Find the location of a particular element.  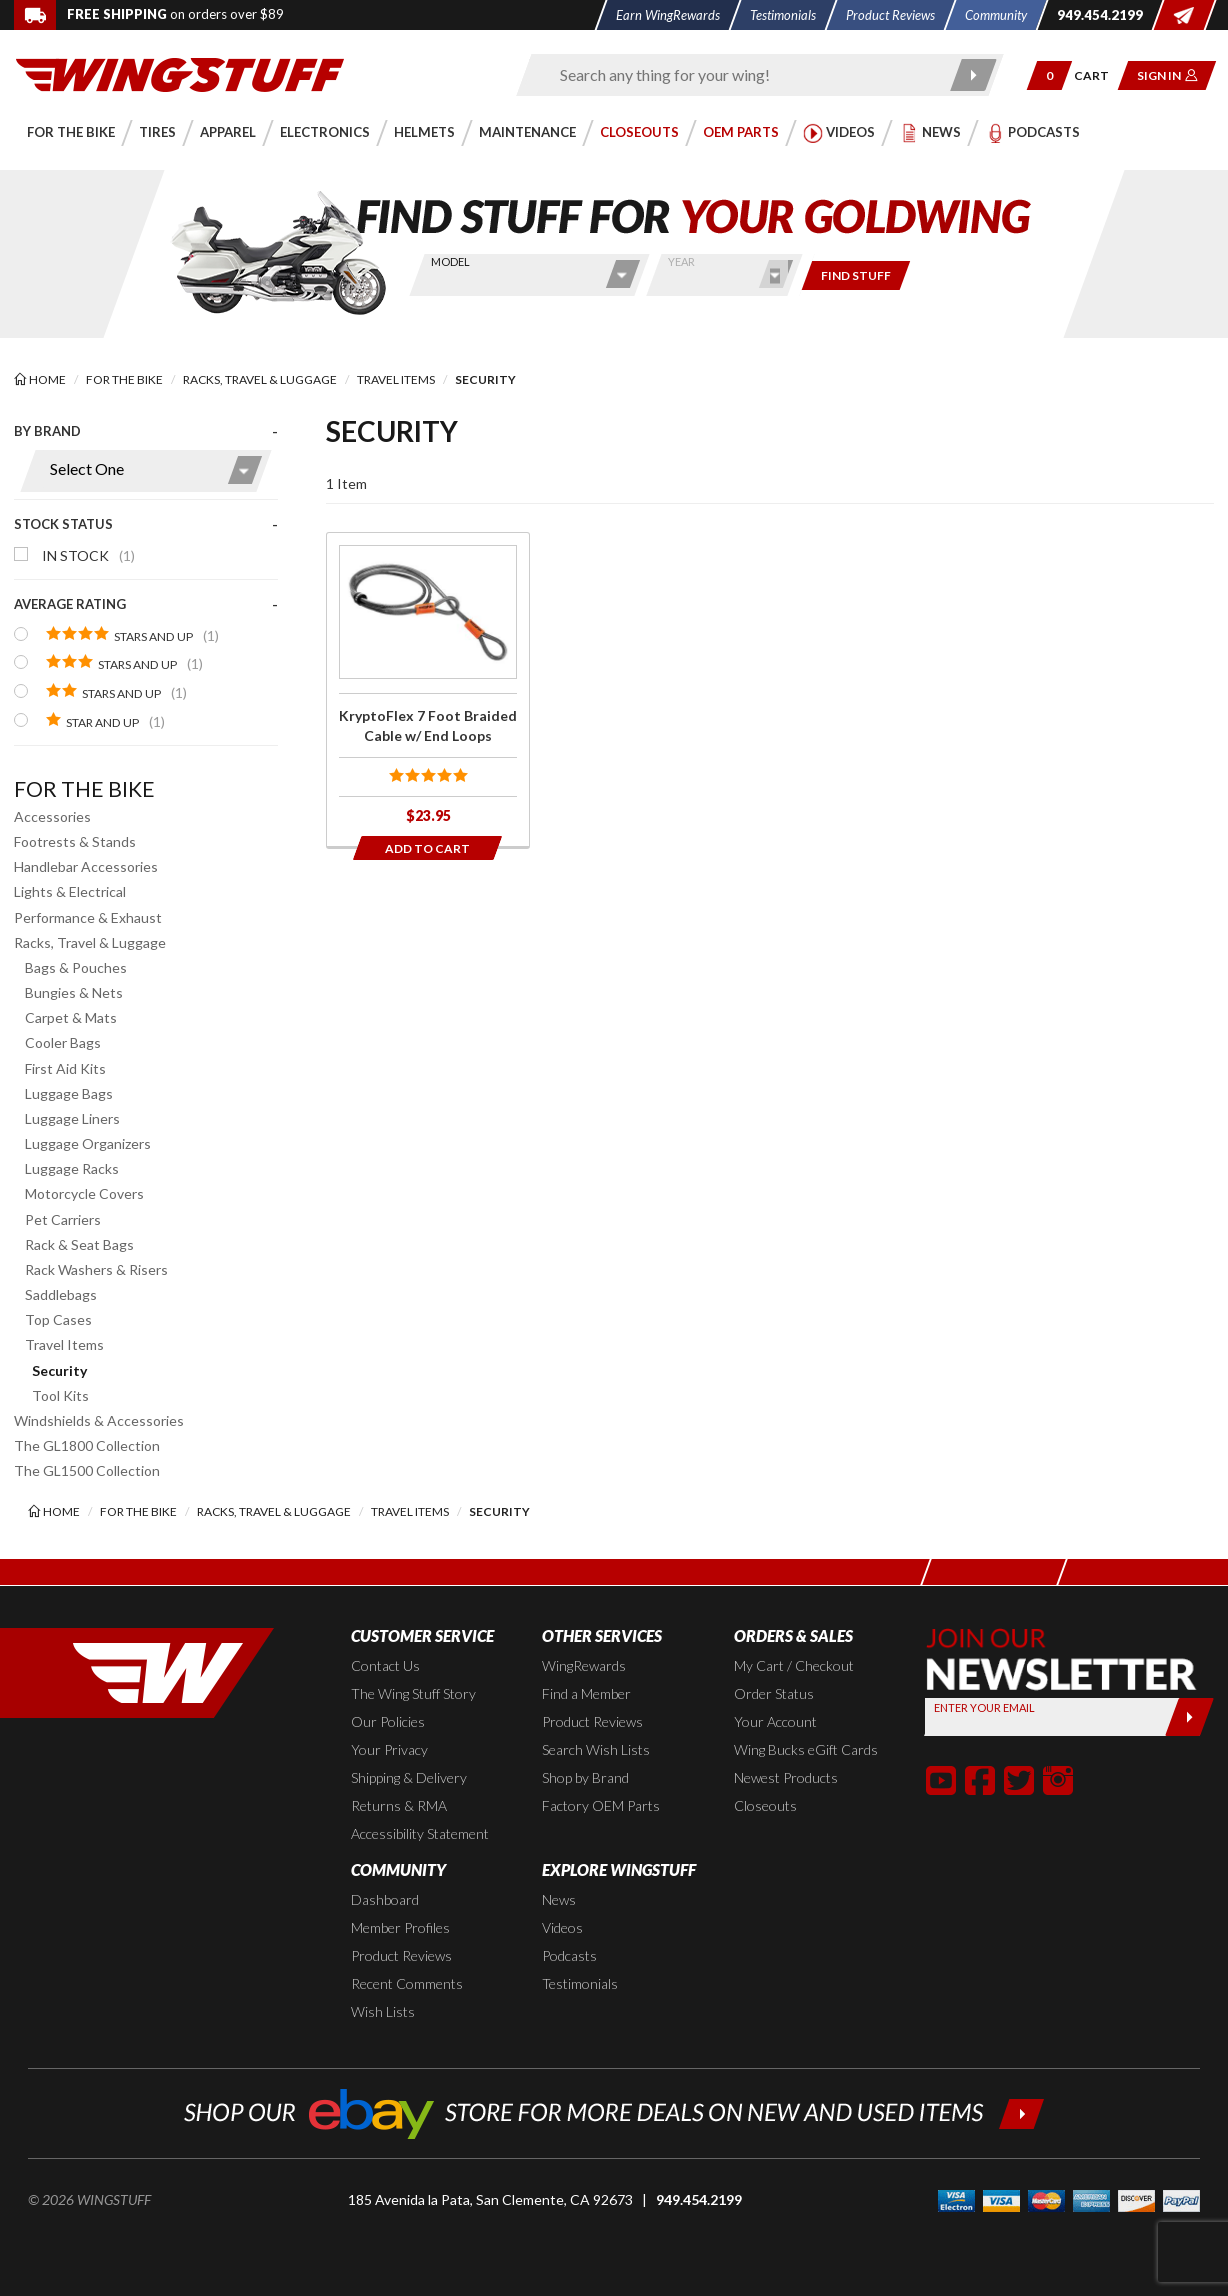

Cooler Bags is located at coordinates (63, 1042).